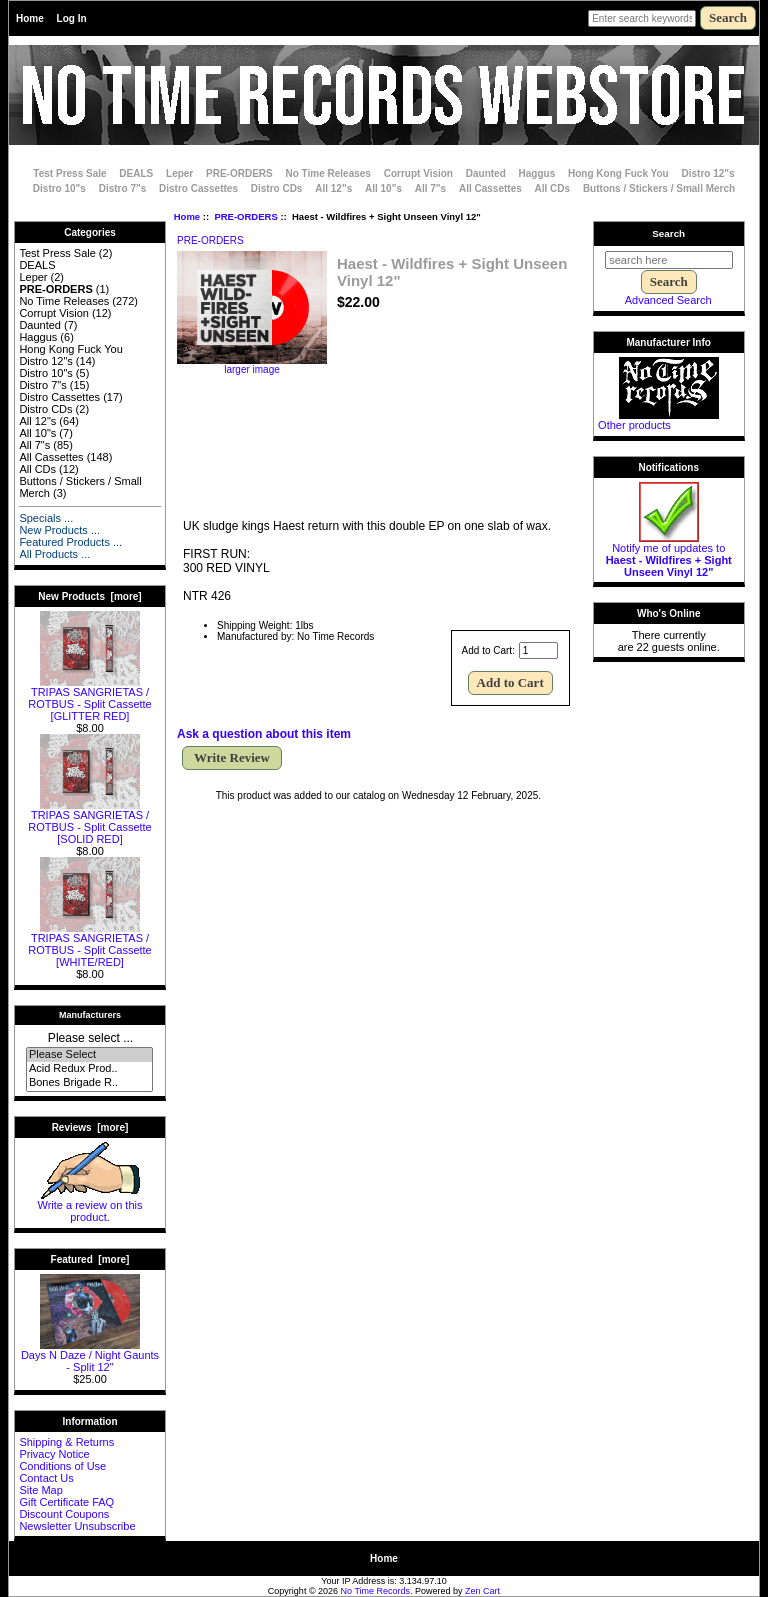 The image size is (768, 1597). What do you see at coordinates (89, 699) in the screenshot?
I see `TRIPAS SANGRIETAS / ROTBUS - Split Cassette [GLITTER RED]` at bounding box center [89, 699].